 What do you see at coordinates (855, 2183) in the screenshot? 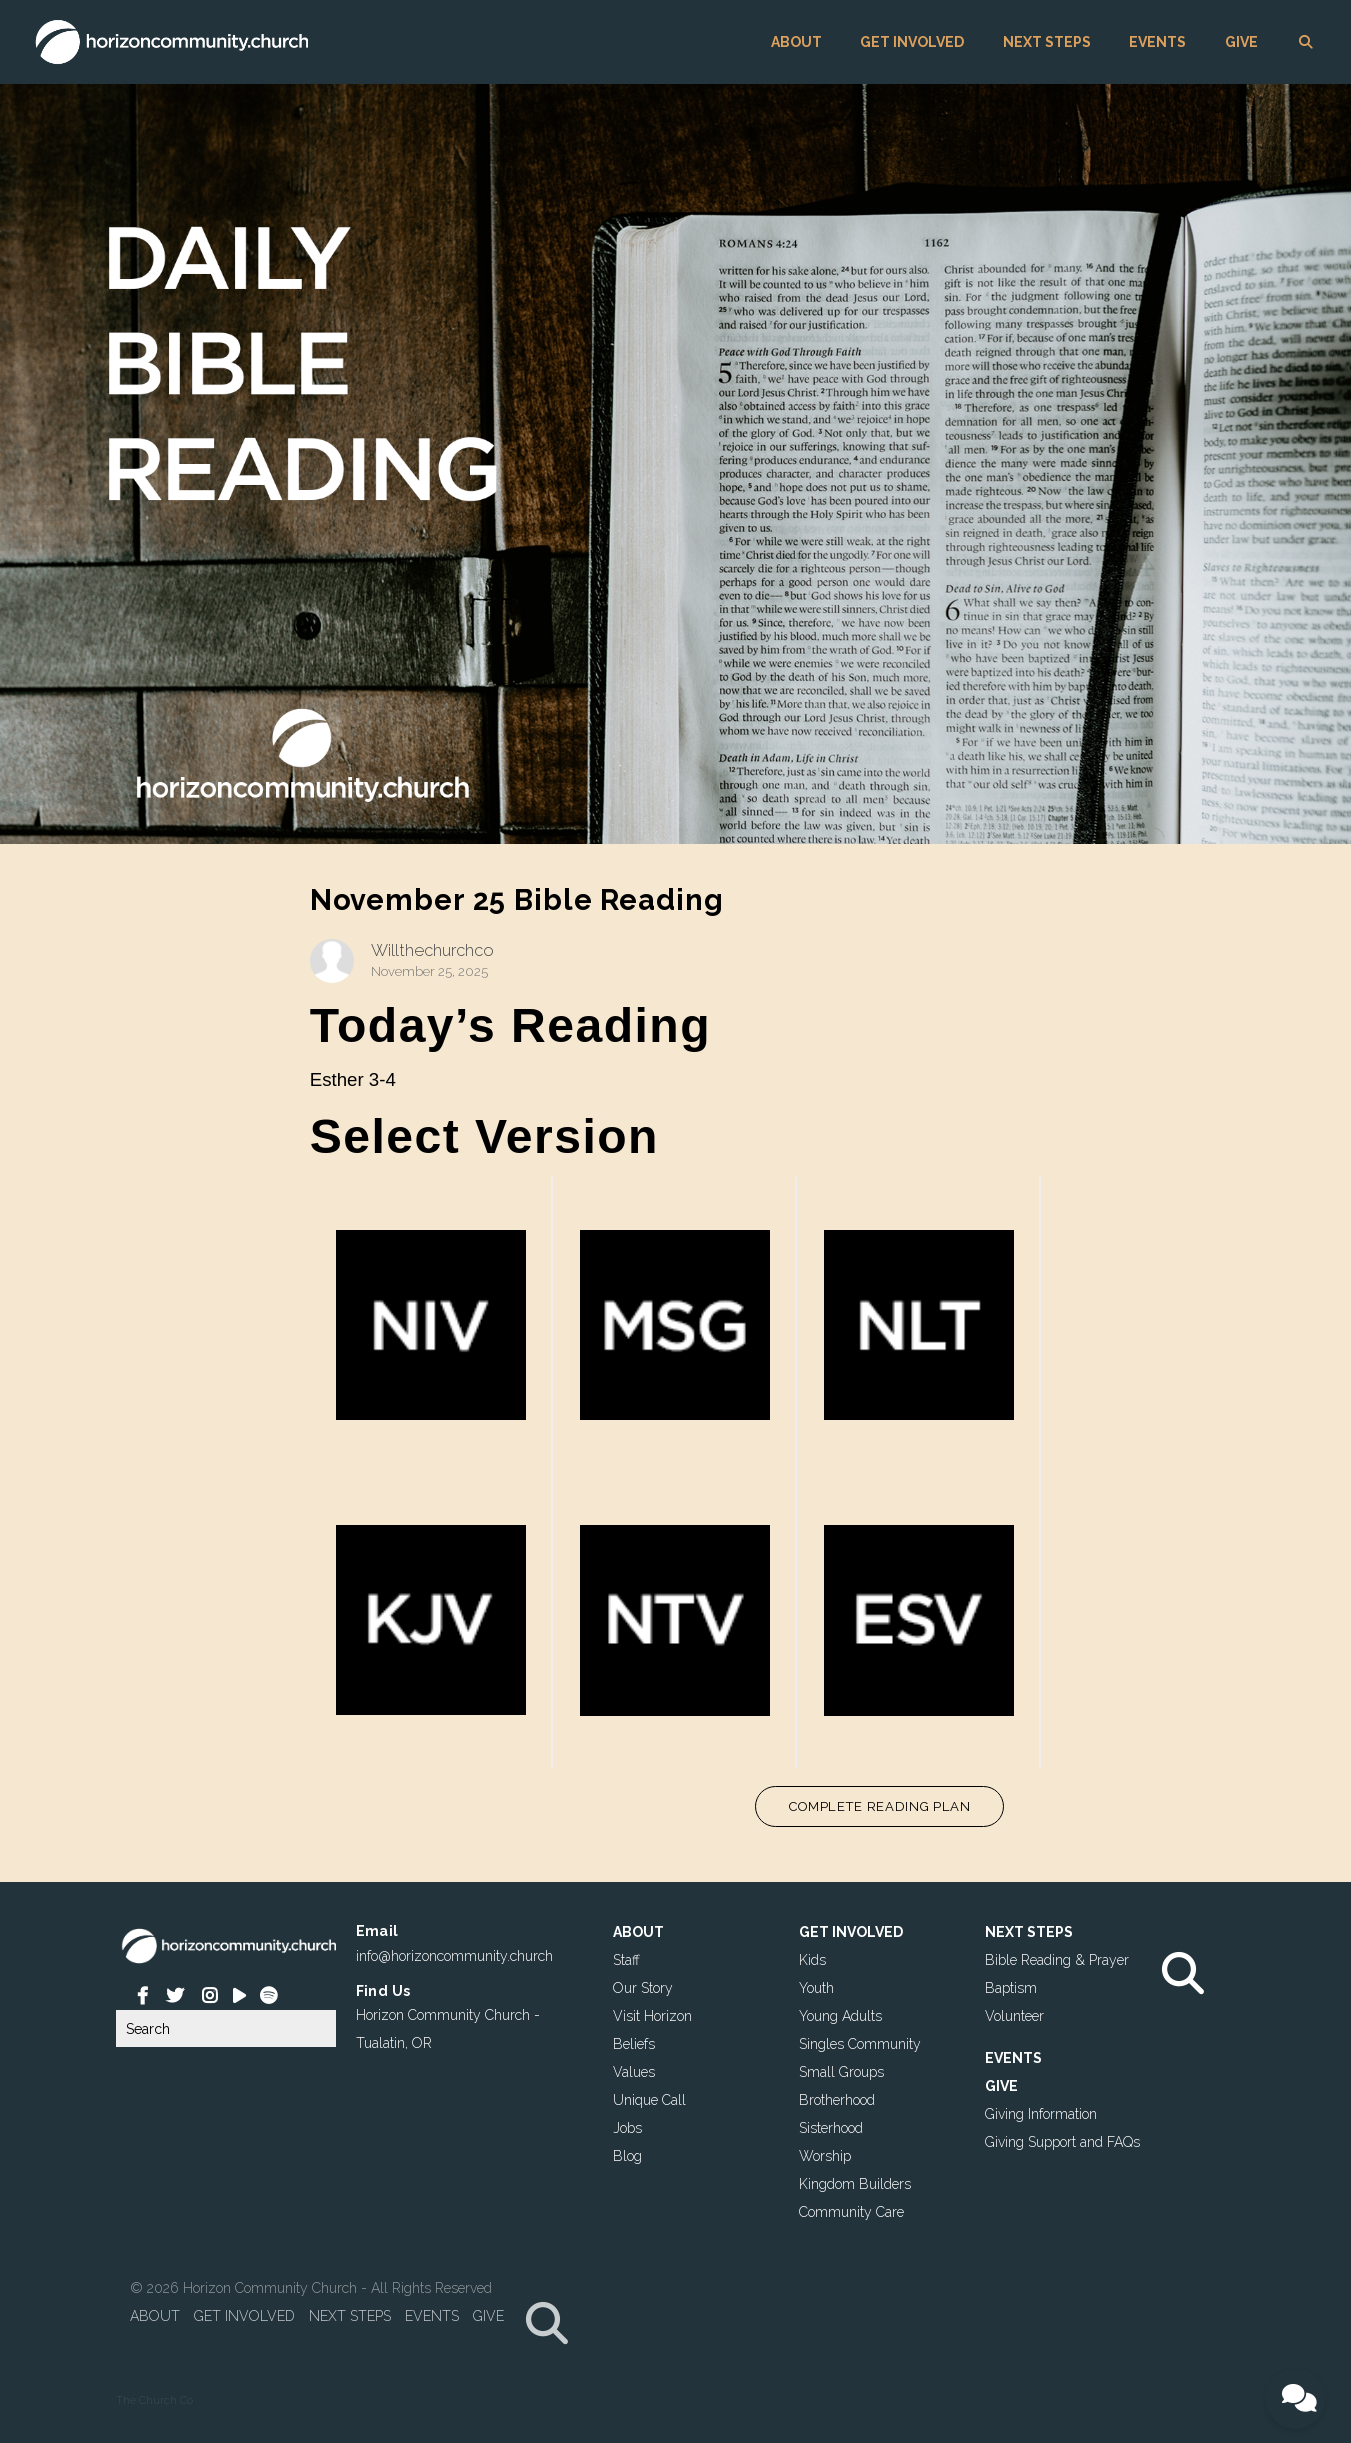
I see `Kingdom Builders` at bounding box center [855, 2183].